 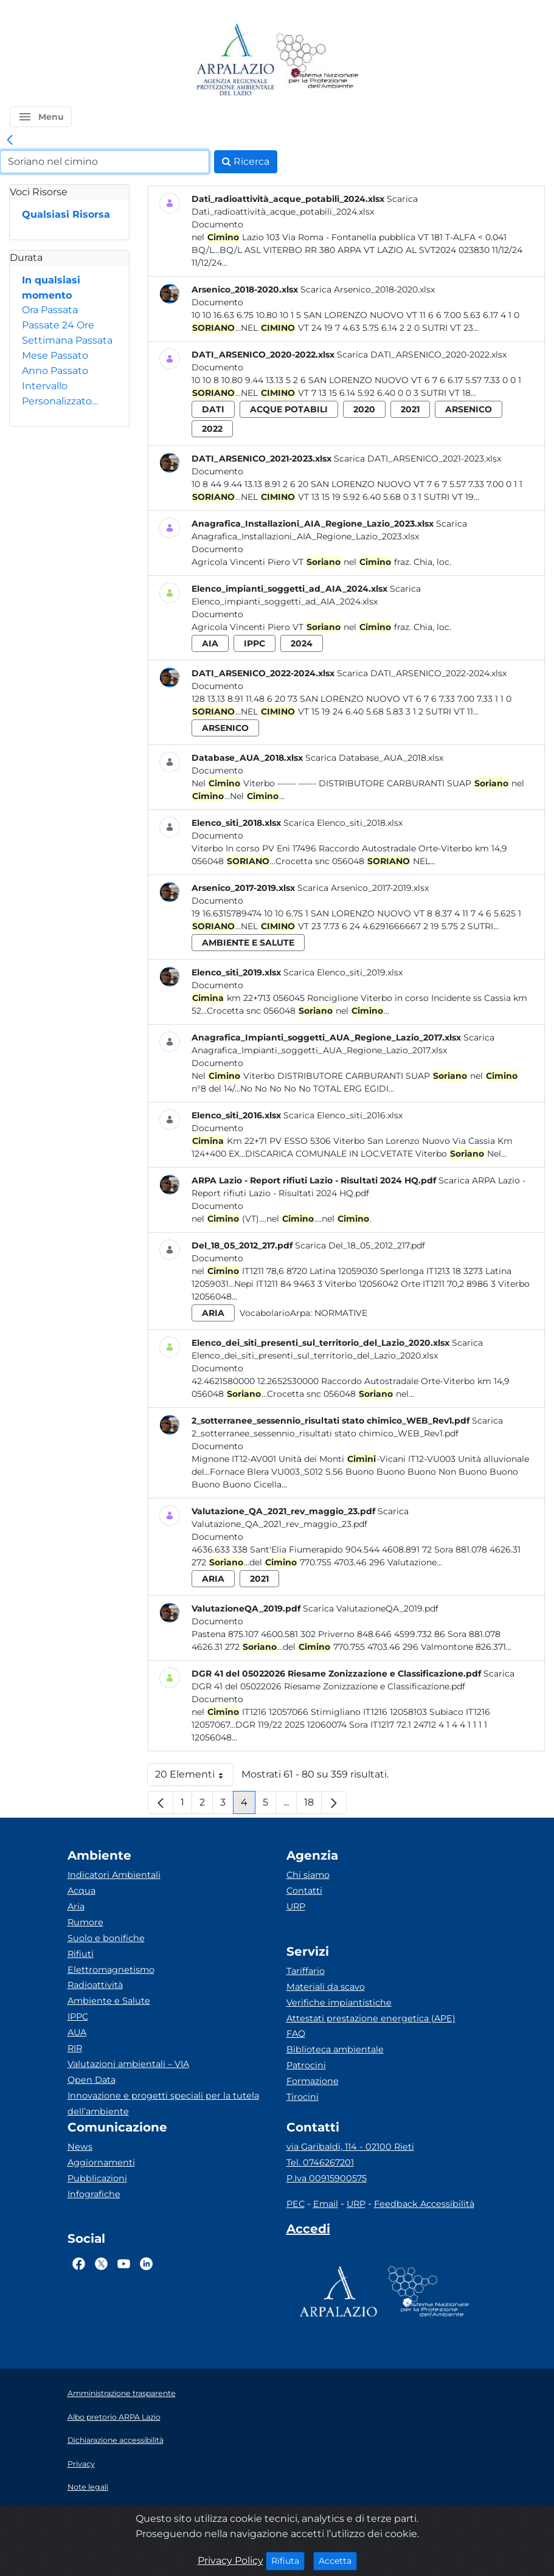 What do you see at coordinates (78, 2016) in the screenshot?
I see `IPPC` at bounding box center [78, 2016].